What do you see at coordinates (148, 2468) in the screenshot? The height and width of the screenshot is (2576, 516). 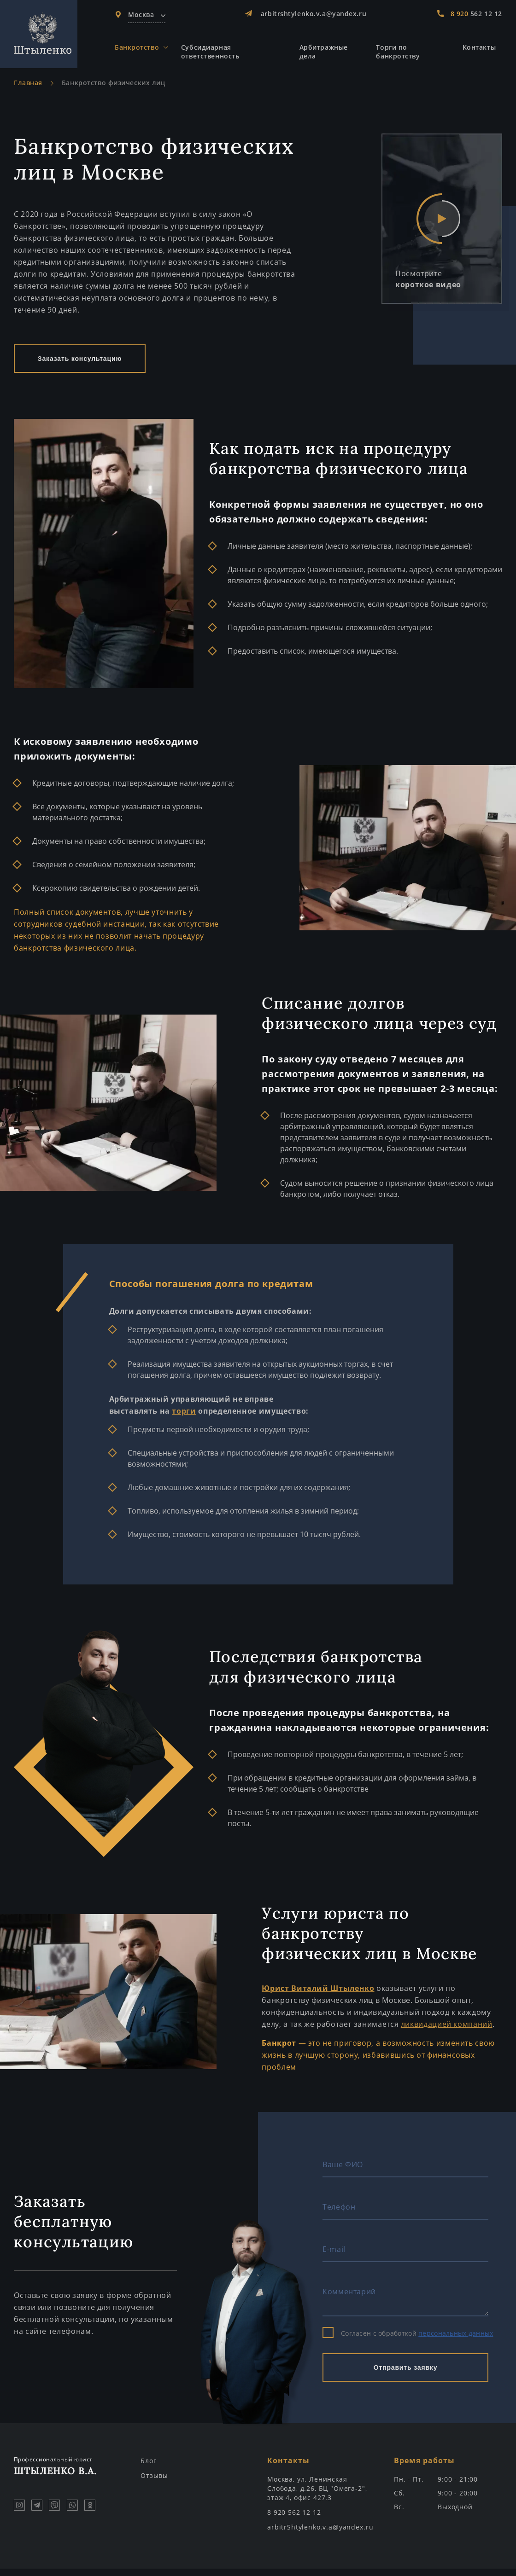 I see `Блог` at bounding box center [148, 2468].